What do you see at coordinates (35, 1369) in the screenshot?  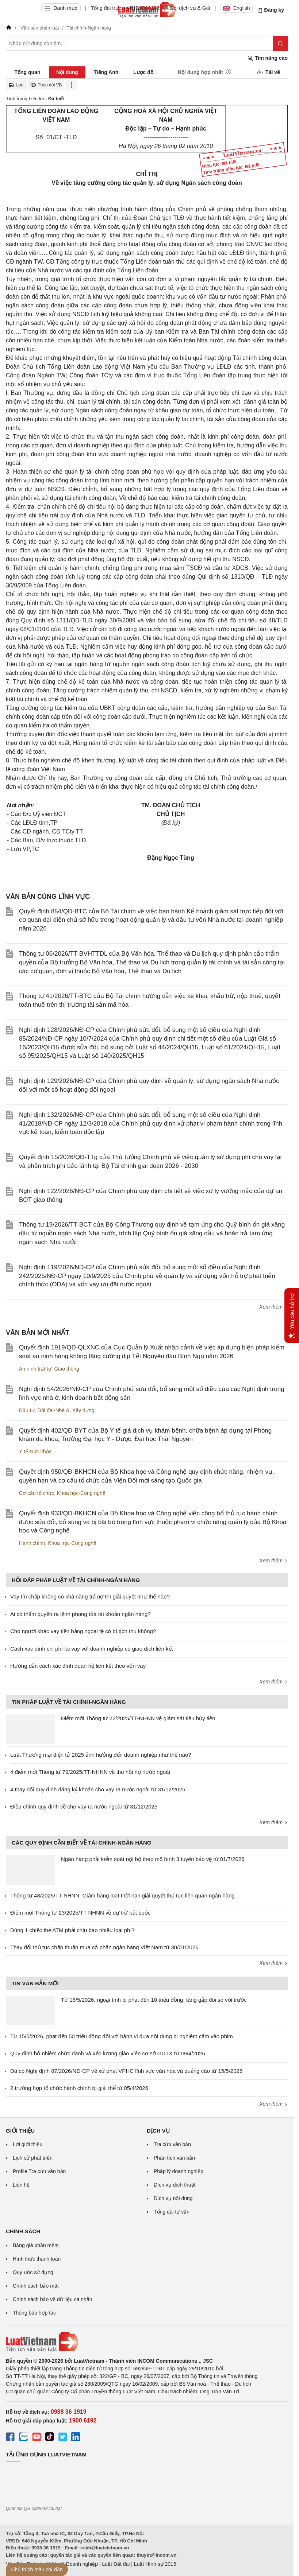 I see `An ninh trật tự` at bounding box center [35, 1369].